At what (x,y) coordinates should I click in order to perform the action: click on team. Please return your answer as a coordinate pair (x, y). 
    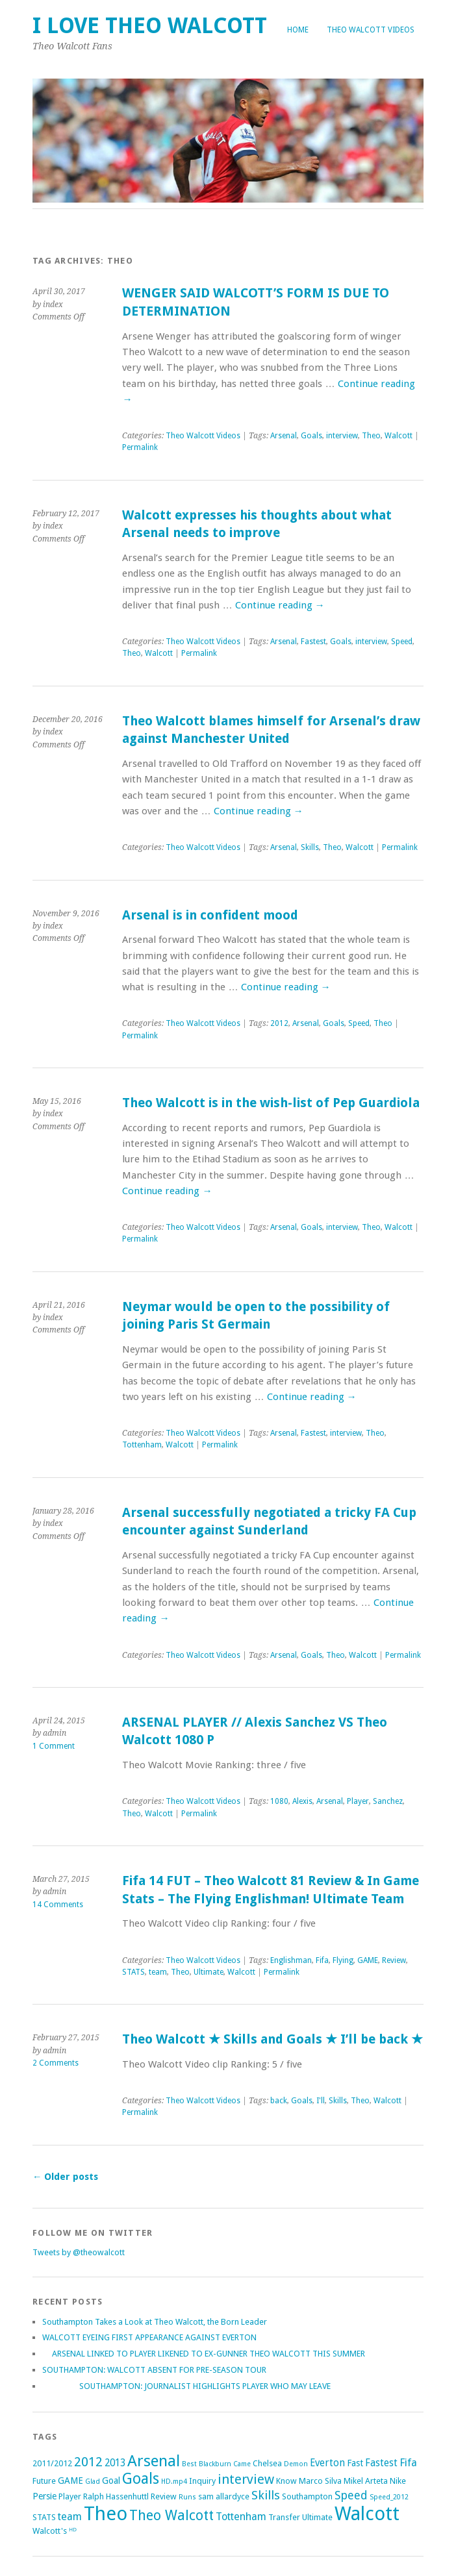
    Looking at the image, I should click on (158, 1972).